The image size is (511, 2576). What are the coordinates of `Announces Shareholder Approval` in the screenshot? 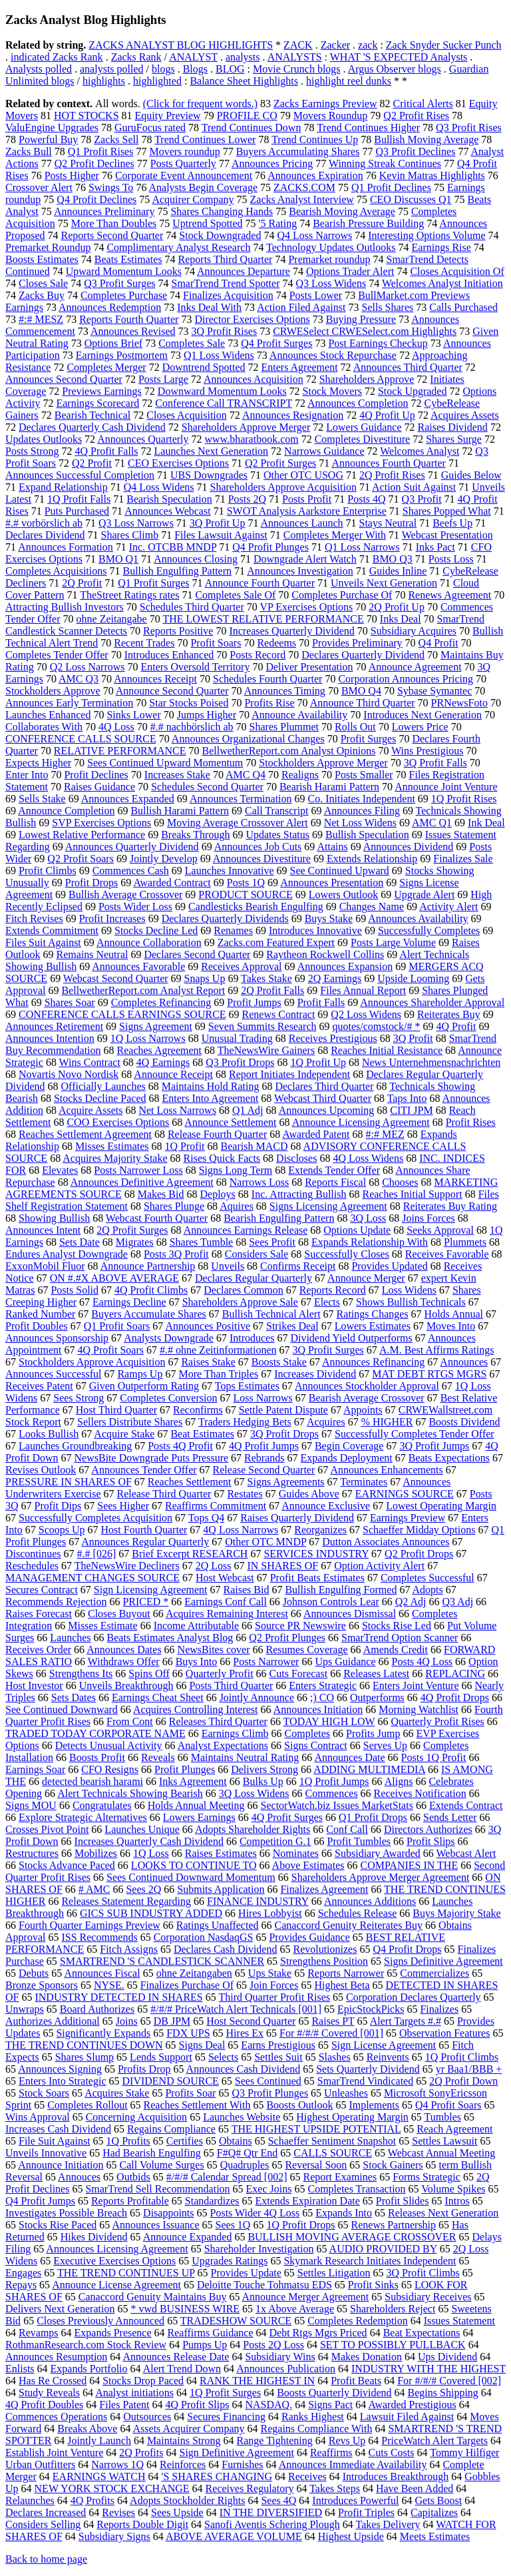 It's located at (432, 1002).